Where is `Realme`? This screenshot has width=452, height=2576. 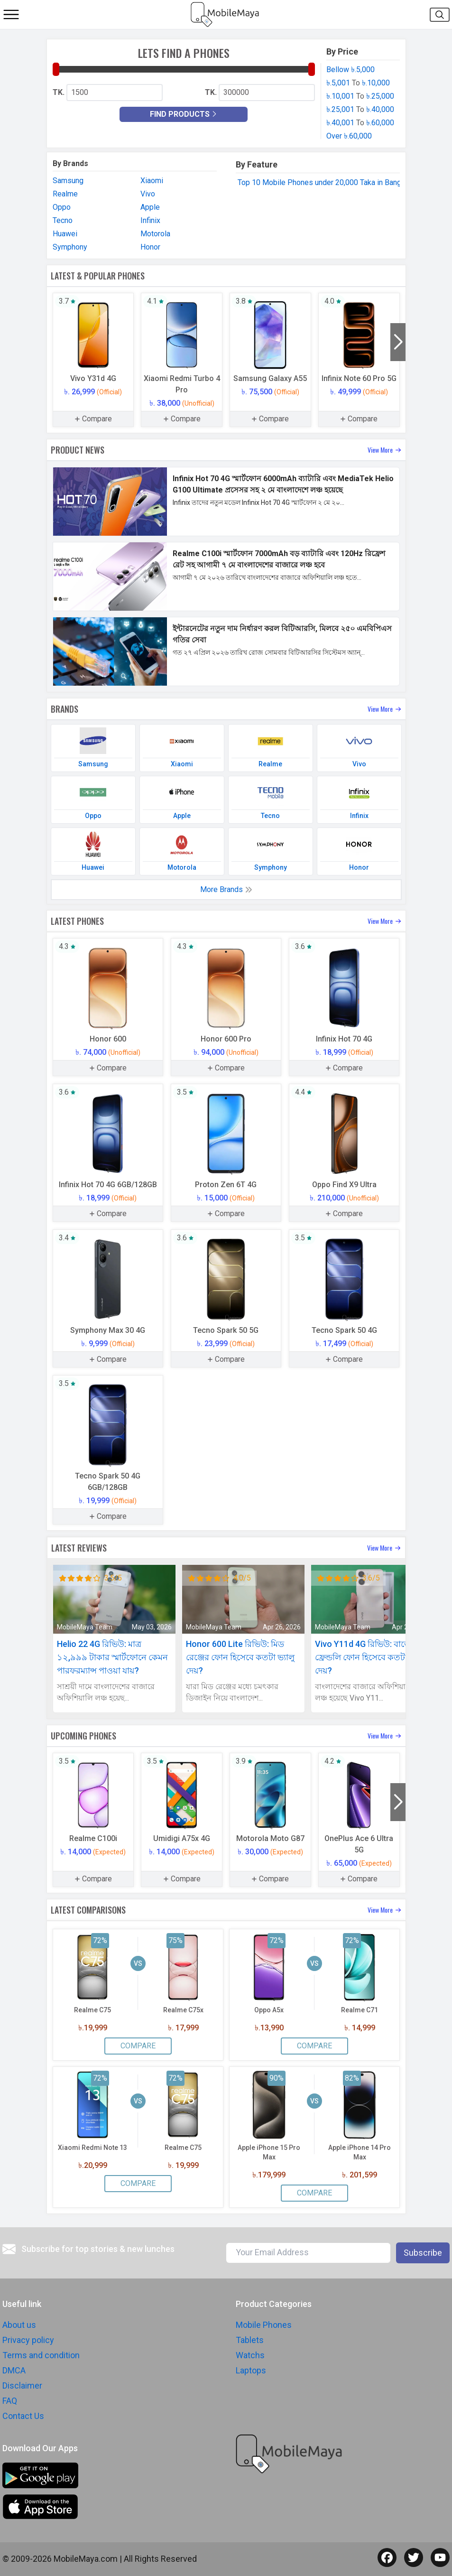
Realme is located at coordinates (65, 193).